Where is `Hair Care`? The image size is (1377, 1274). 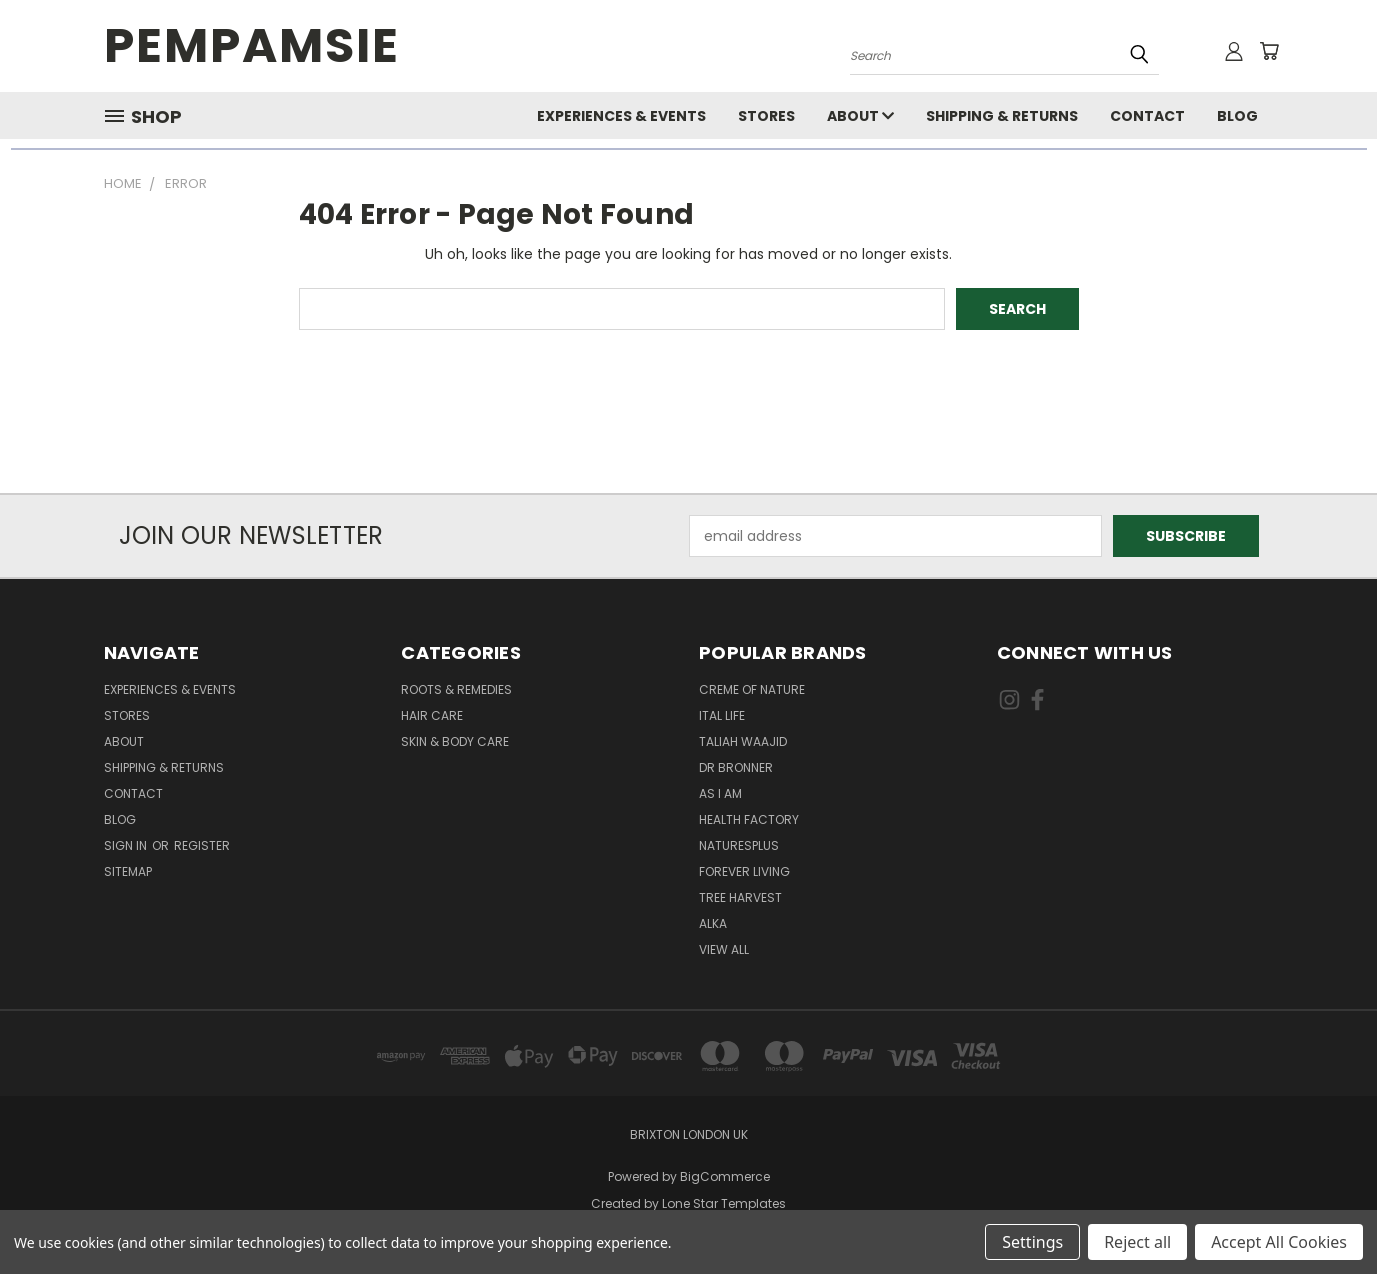
Hair Care is located at coordinates (432, 715).